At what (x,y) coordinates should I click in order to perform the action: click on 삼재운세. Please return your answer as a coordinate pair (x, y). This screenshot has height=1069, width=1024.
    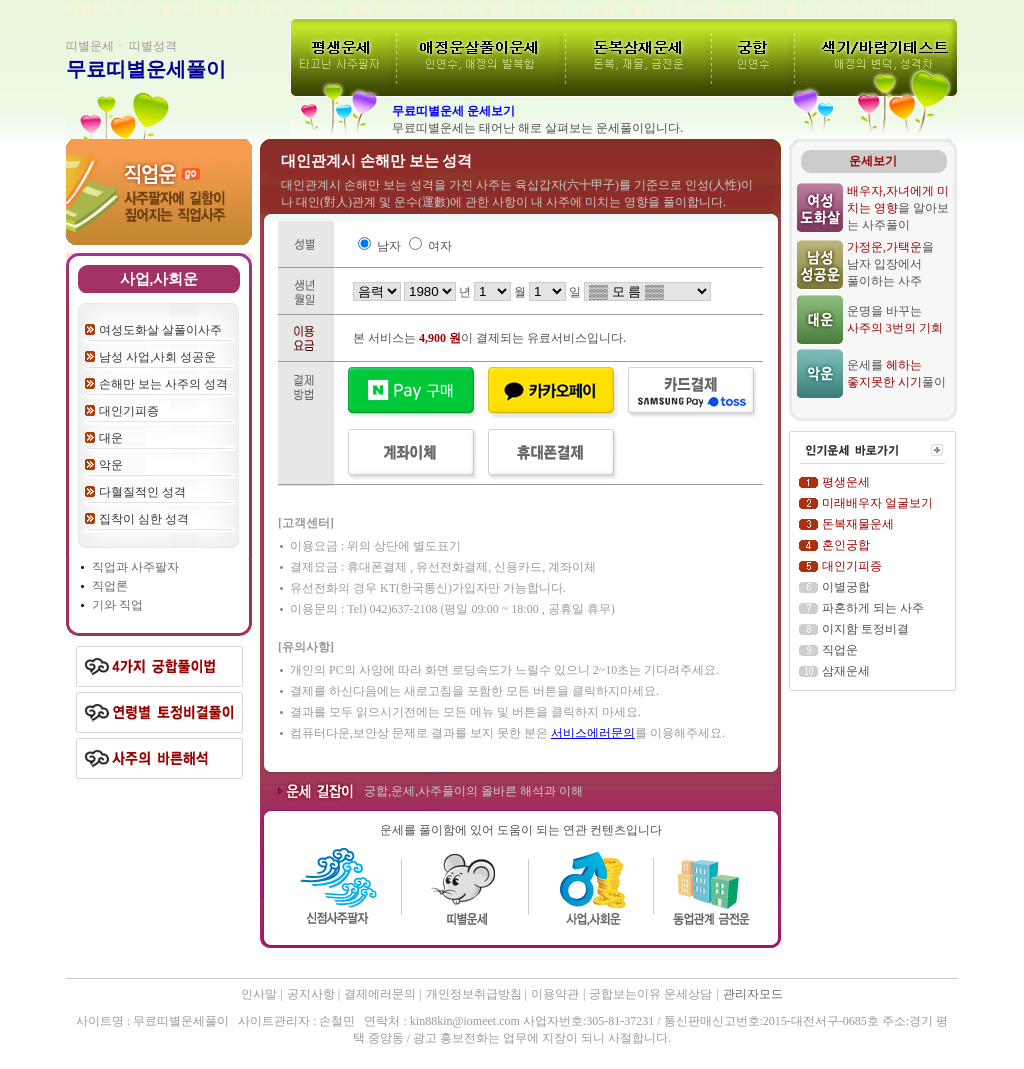
    Looking at the image, I should click on (846, 671).